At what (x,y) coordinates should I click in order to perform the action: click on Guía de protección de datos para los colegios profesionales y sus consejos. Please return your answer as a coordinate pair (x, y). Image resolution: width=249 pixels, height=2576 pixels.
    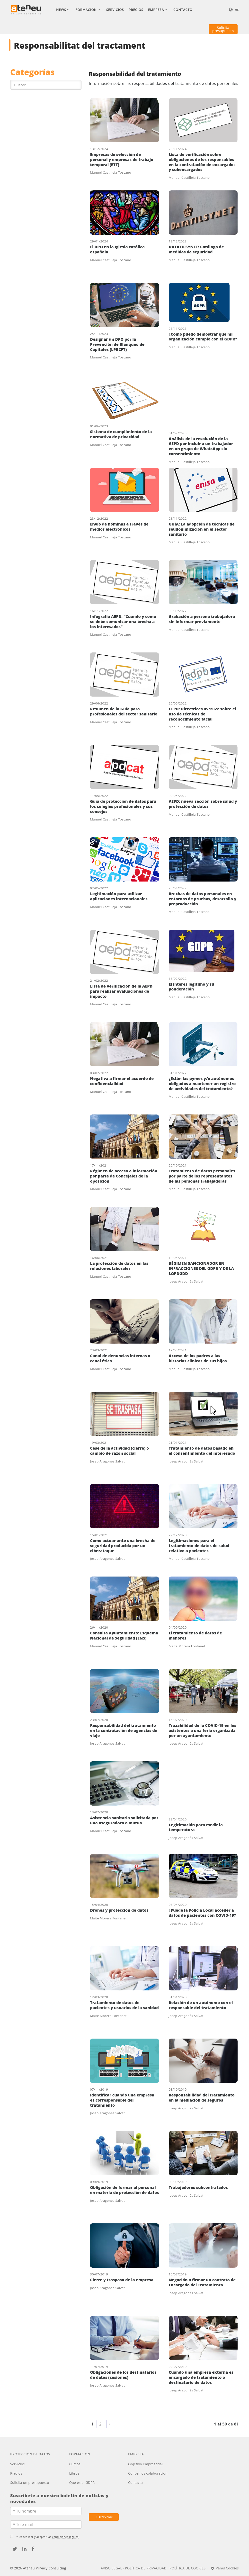
    Looking at the image, I should click on (123, 806).